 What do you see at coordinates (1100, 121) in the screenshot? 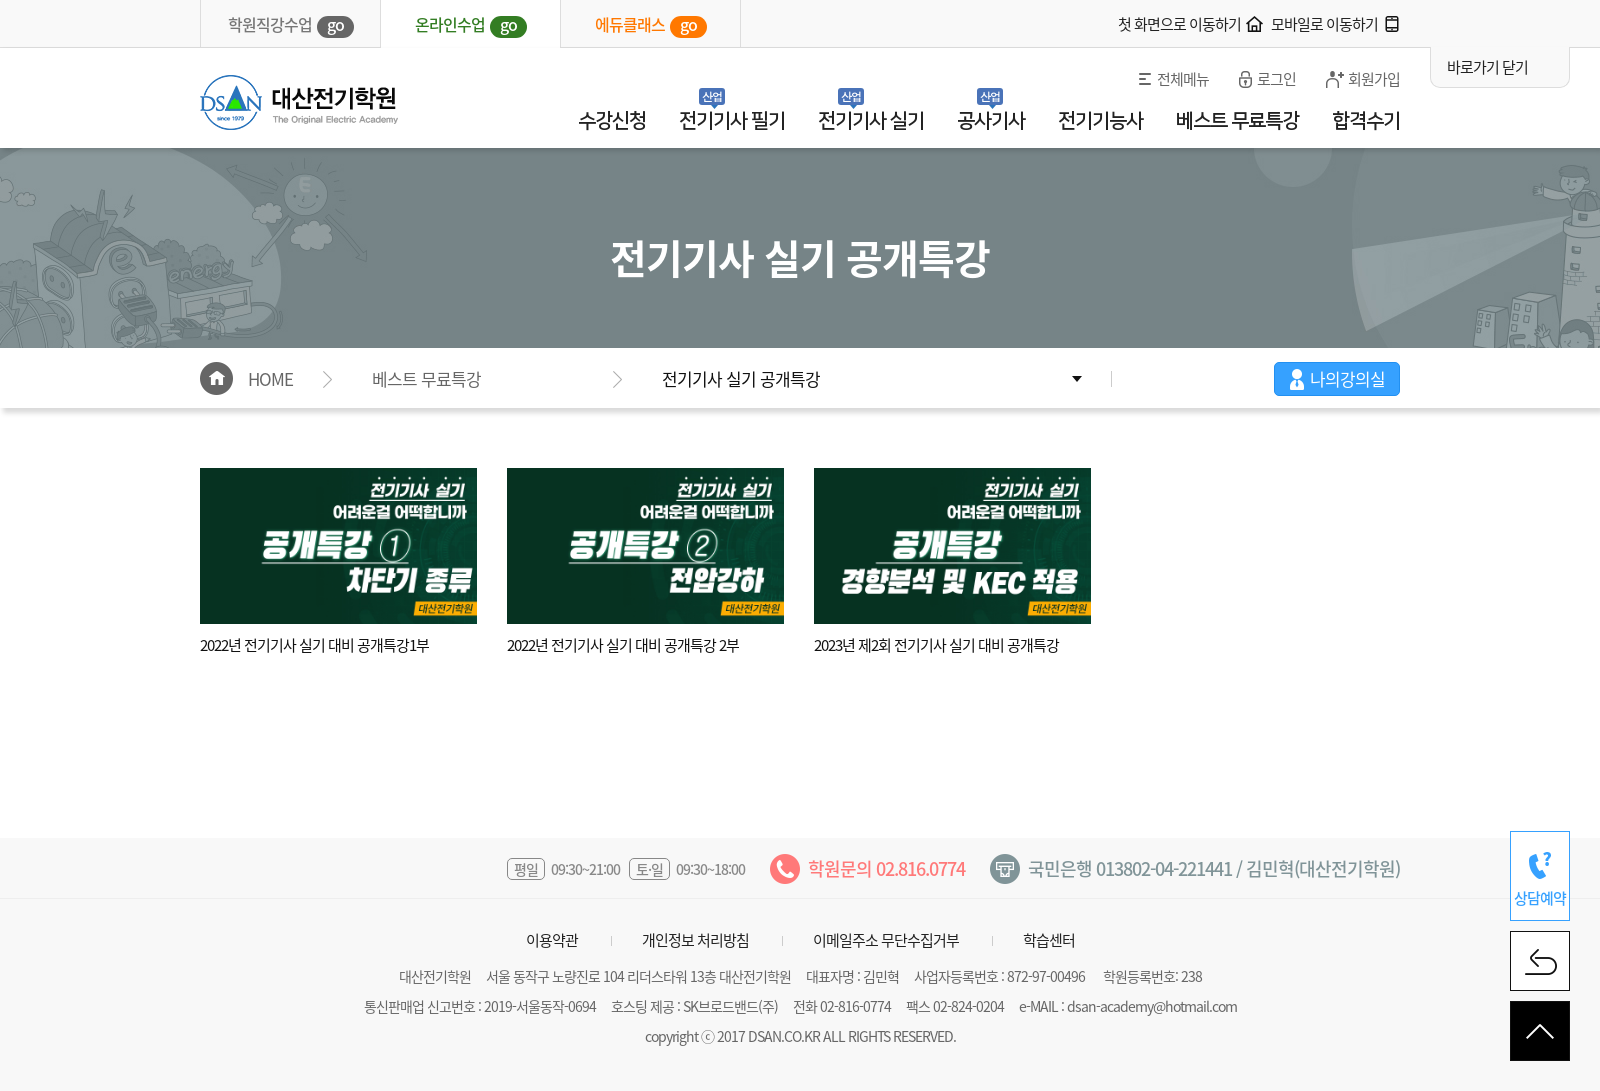
I see `전기기능사` at bounding box center [1100, 121].